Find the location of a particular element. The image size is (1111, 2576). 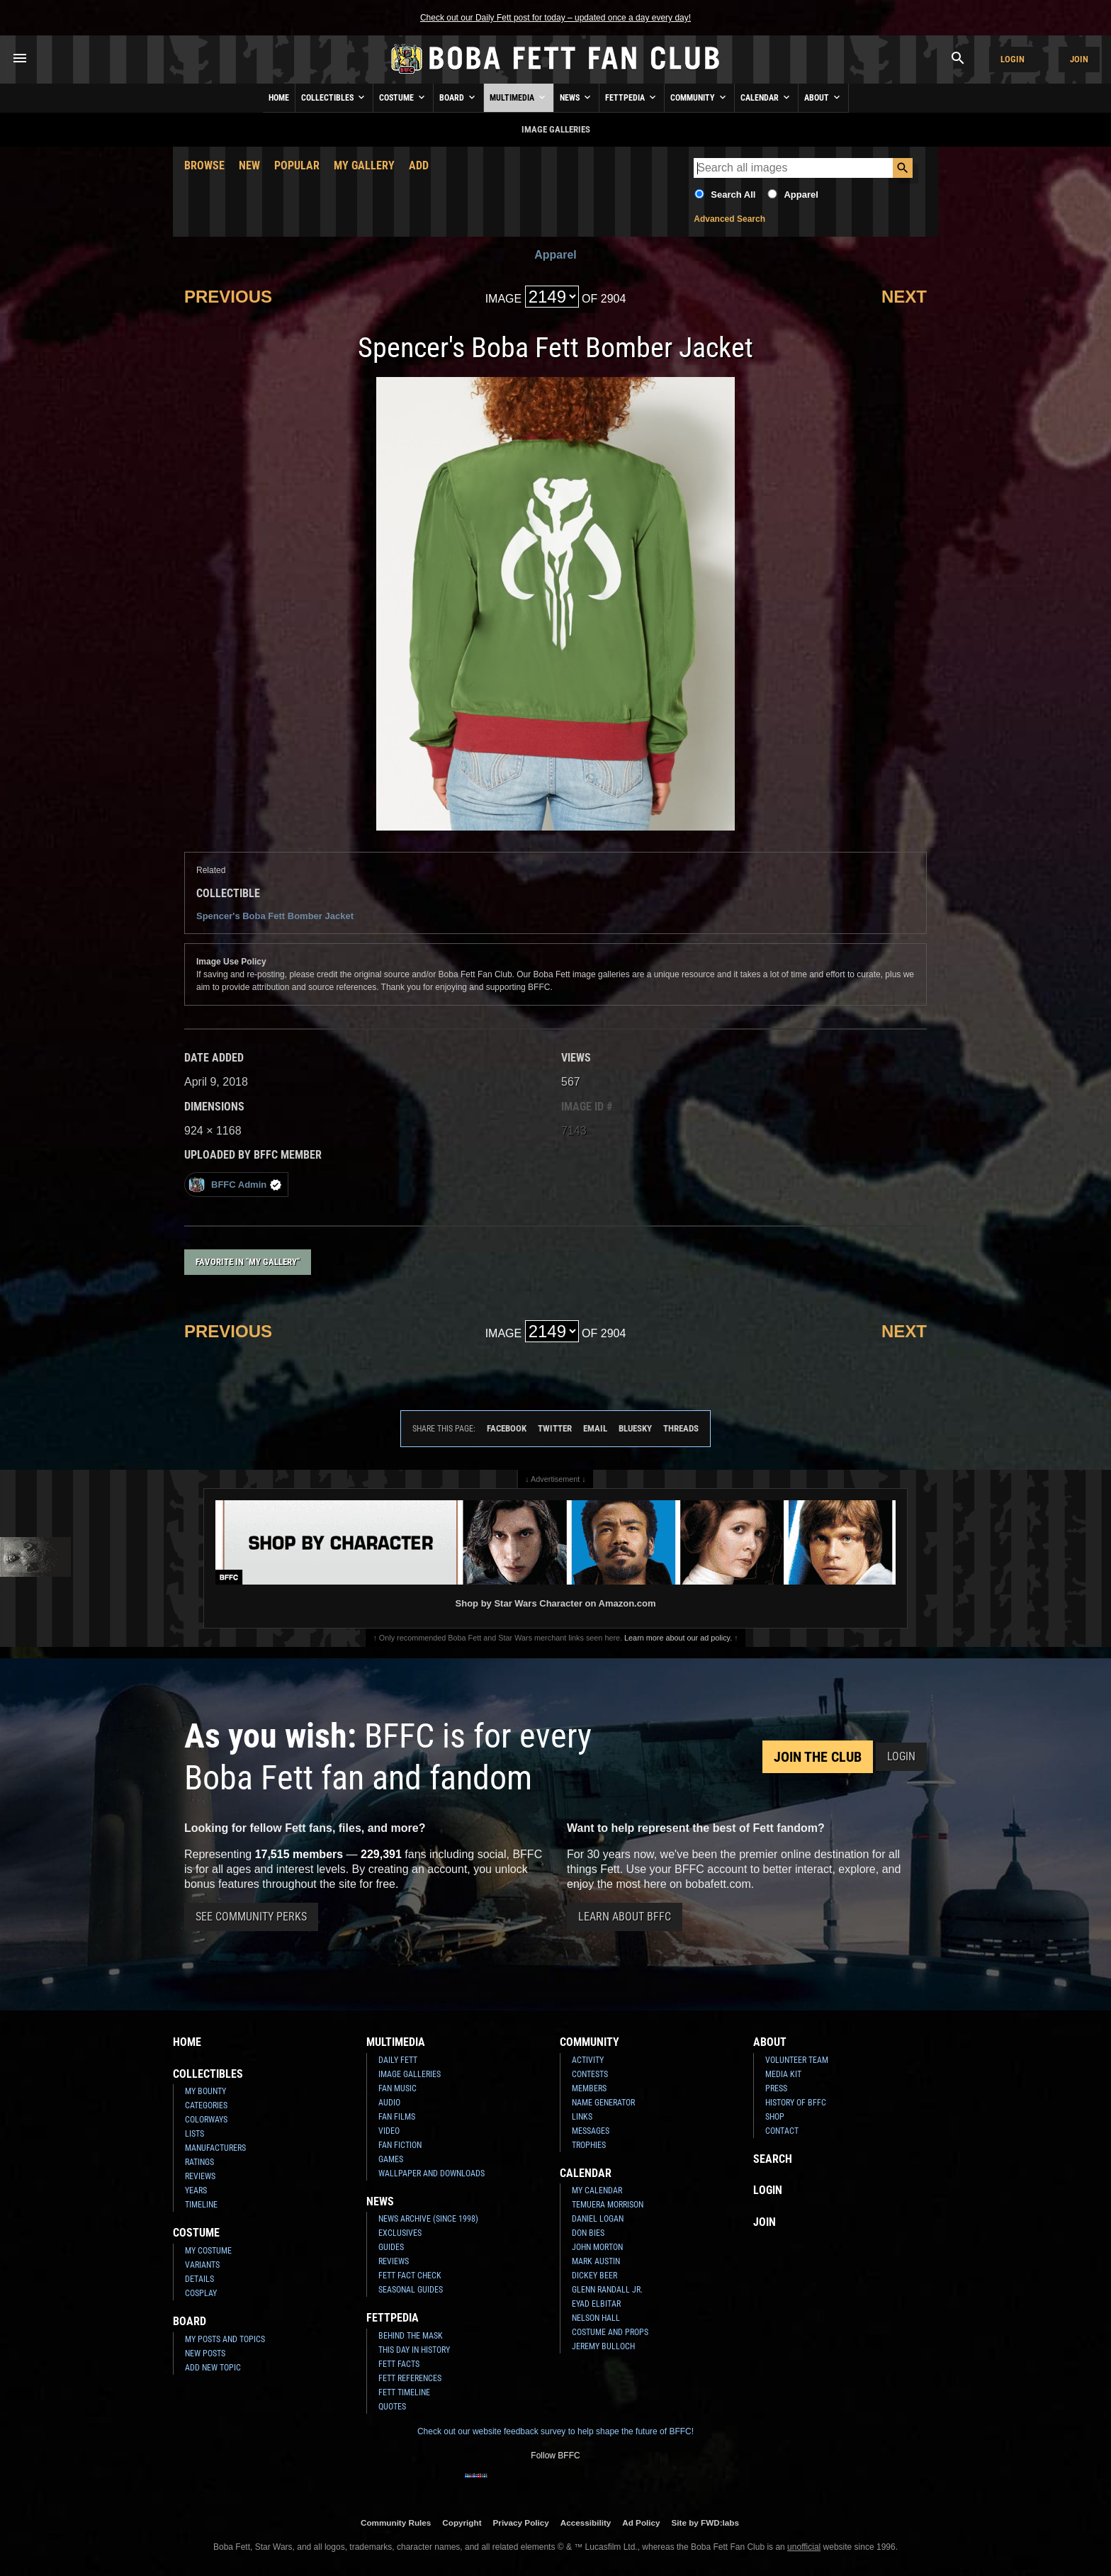

This Day In History is located at coordinates (414, 2350).